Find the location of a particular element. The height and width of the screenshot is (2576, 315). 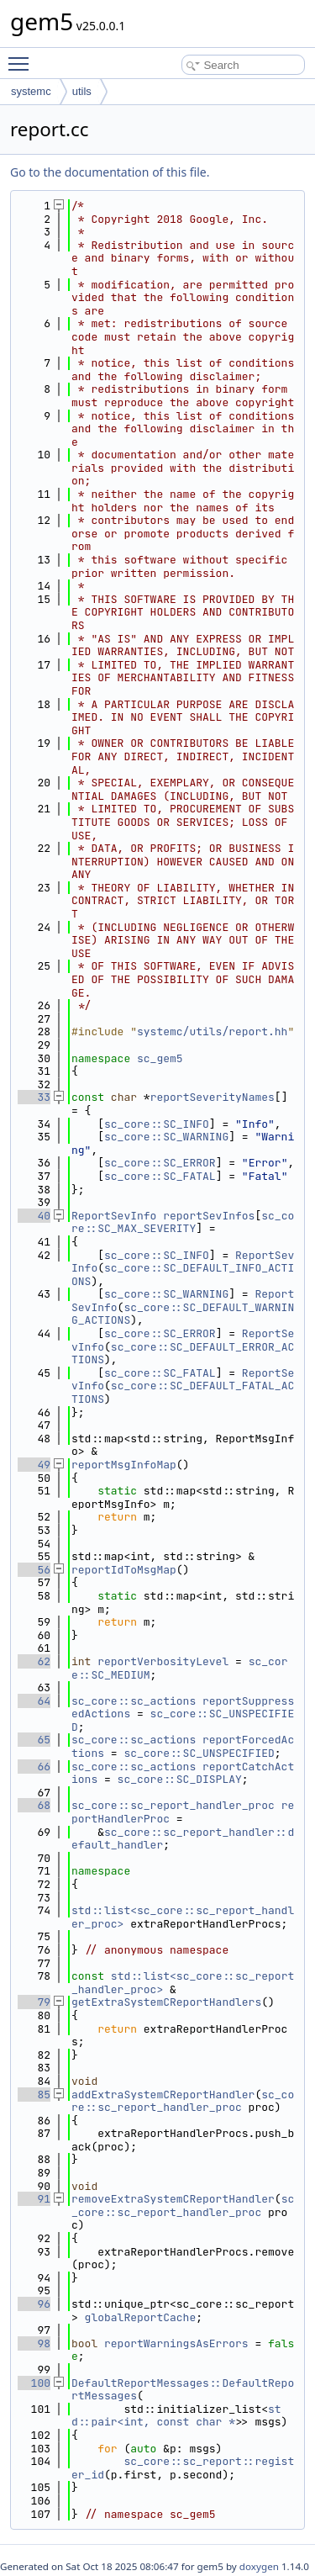

64 is located at coordinates (34, 1701).